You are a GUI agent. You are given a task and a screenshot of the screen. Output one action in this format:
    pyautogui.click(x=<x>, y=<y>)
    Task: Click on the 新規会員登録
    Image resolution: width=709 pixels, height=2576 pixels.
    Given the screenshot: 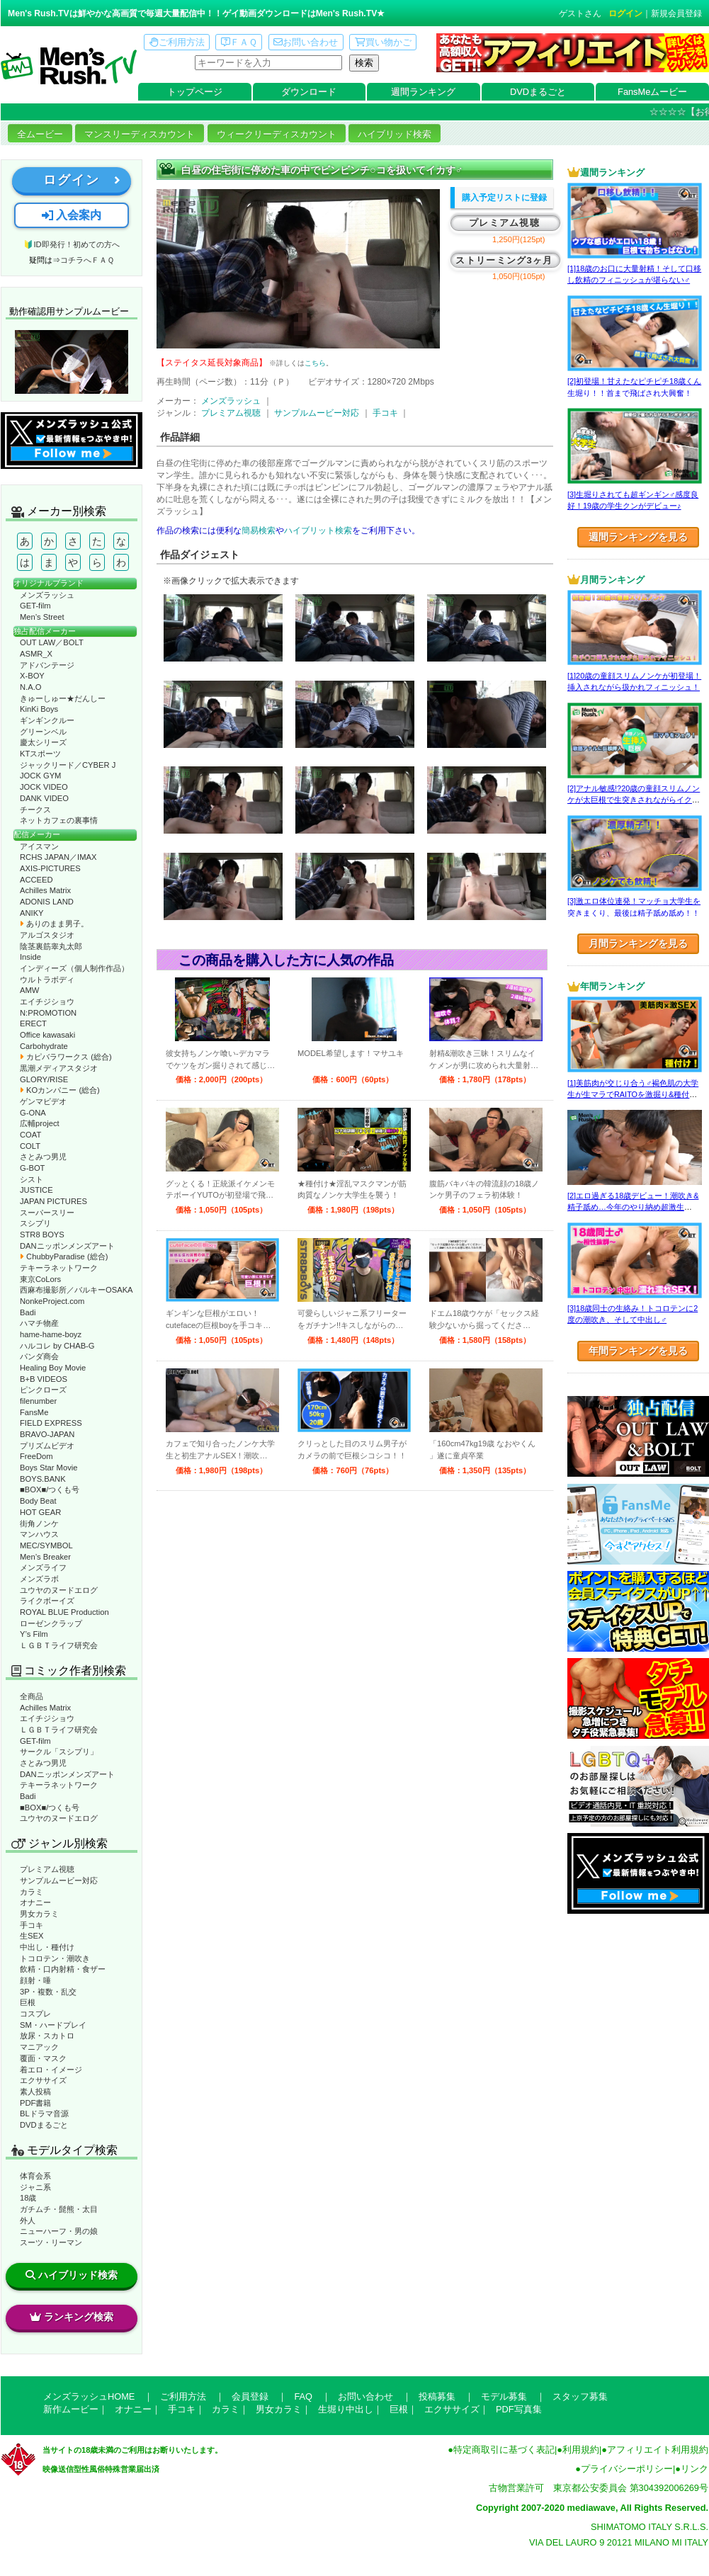 What is the action you would take?
    pyautogui.click(x=676, y=13)
    